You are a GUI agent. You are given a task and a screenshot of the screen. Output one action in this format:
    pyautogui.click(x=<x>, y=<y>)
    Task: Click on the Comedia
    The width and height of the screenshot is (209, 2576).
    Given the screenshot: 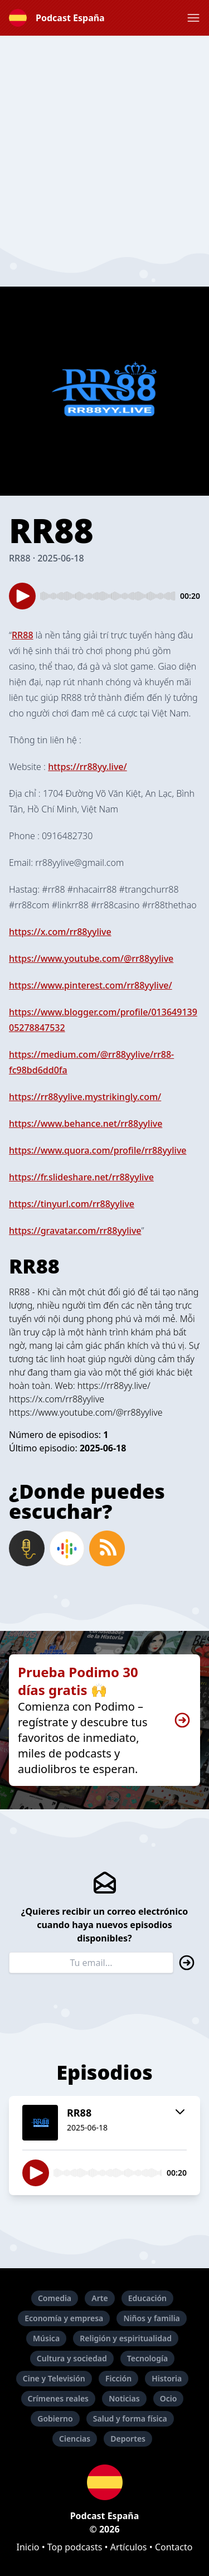 What is the action you would take?
    pyautogui.click(x=54, y=2298)
    